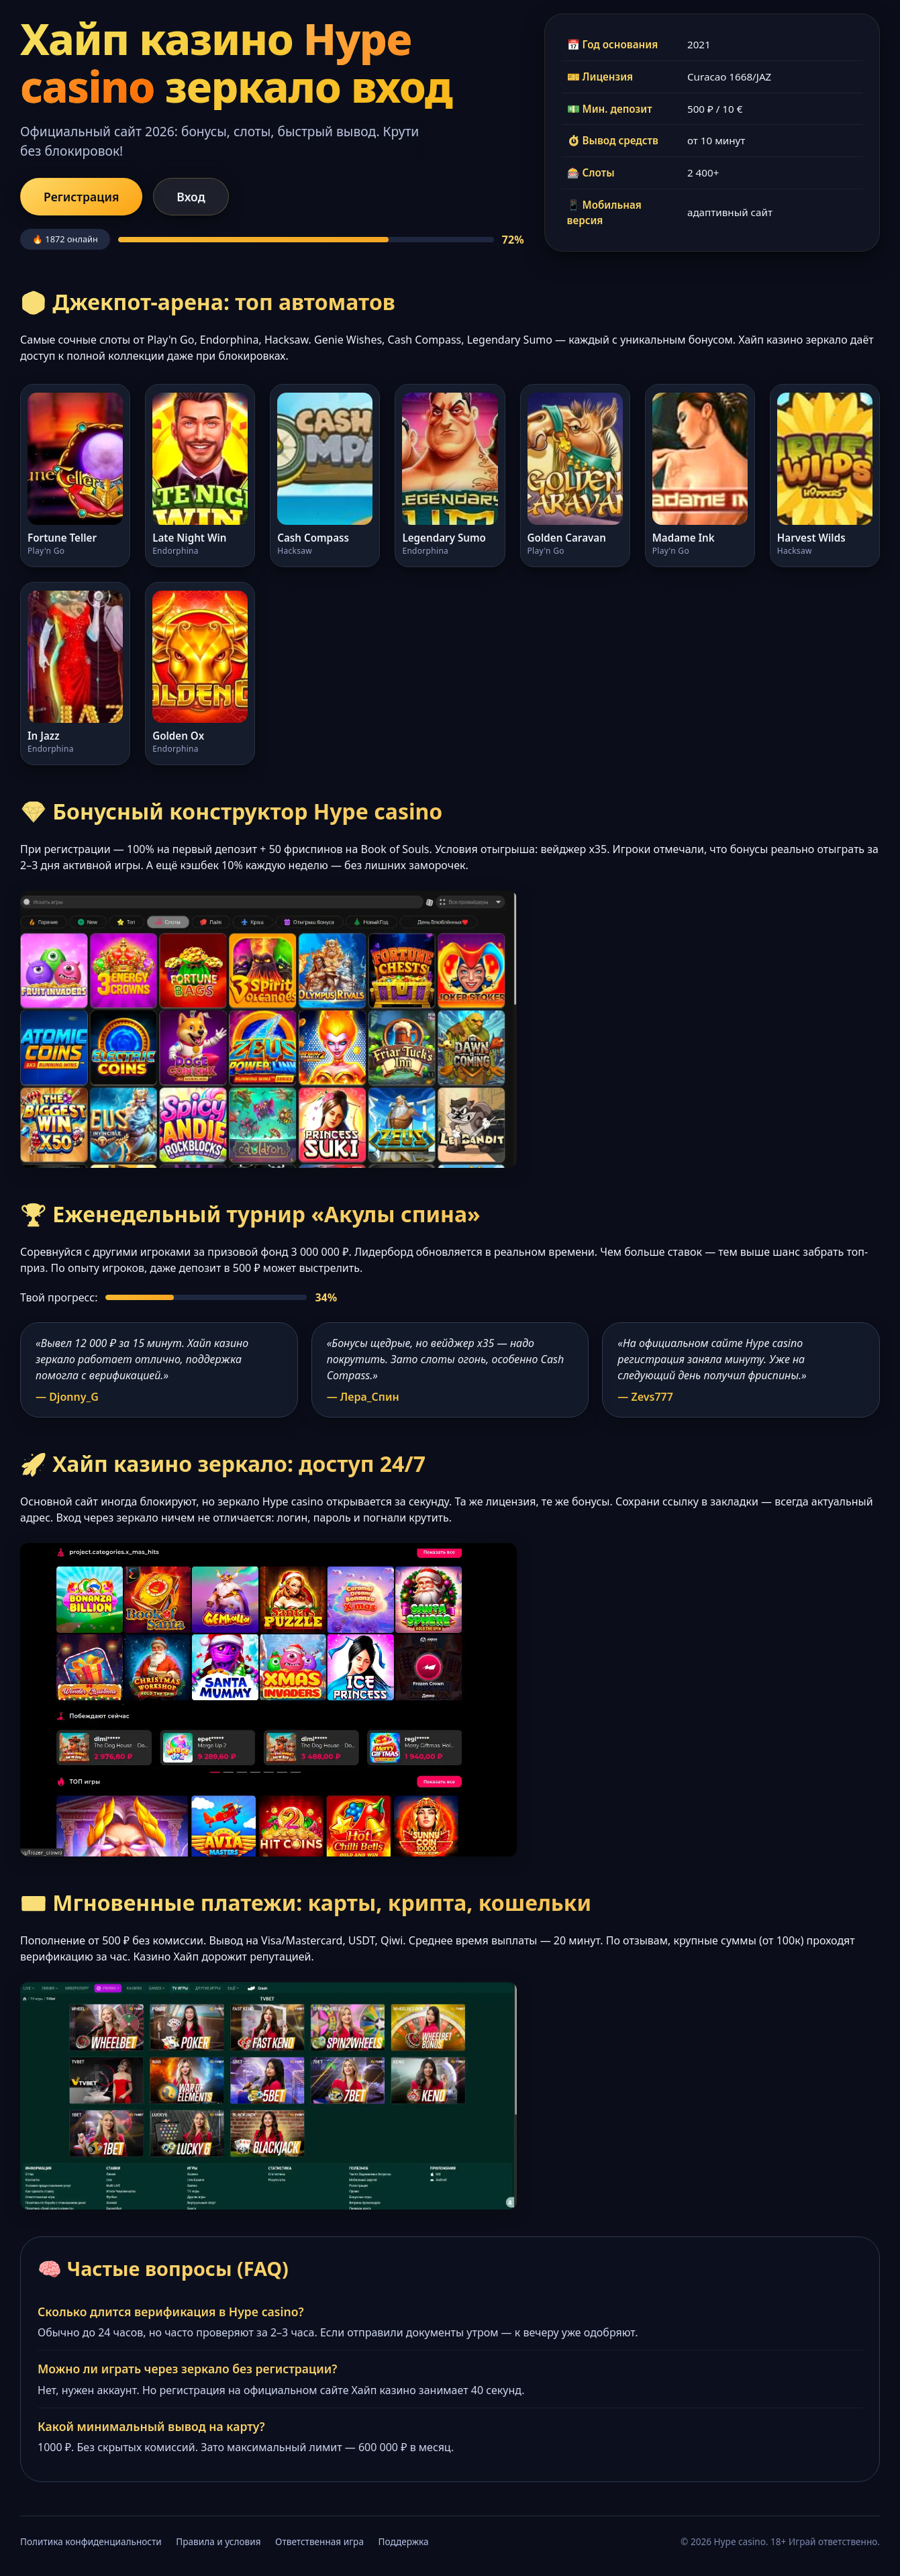 The height and width of the screenshot is (2576, 900). What do you see at coordinates (218, 2541) in the screenshot?
I see `Правила и условия` at bounding box center [218, 2541].